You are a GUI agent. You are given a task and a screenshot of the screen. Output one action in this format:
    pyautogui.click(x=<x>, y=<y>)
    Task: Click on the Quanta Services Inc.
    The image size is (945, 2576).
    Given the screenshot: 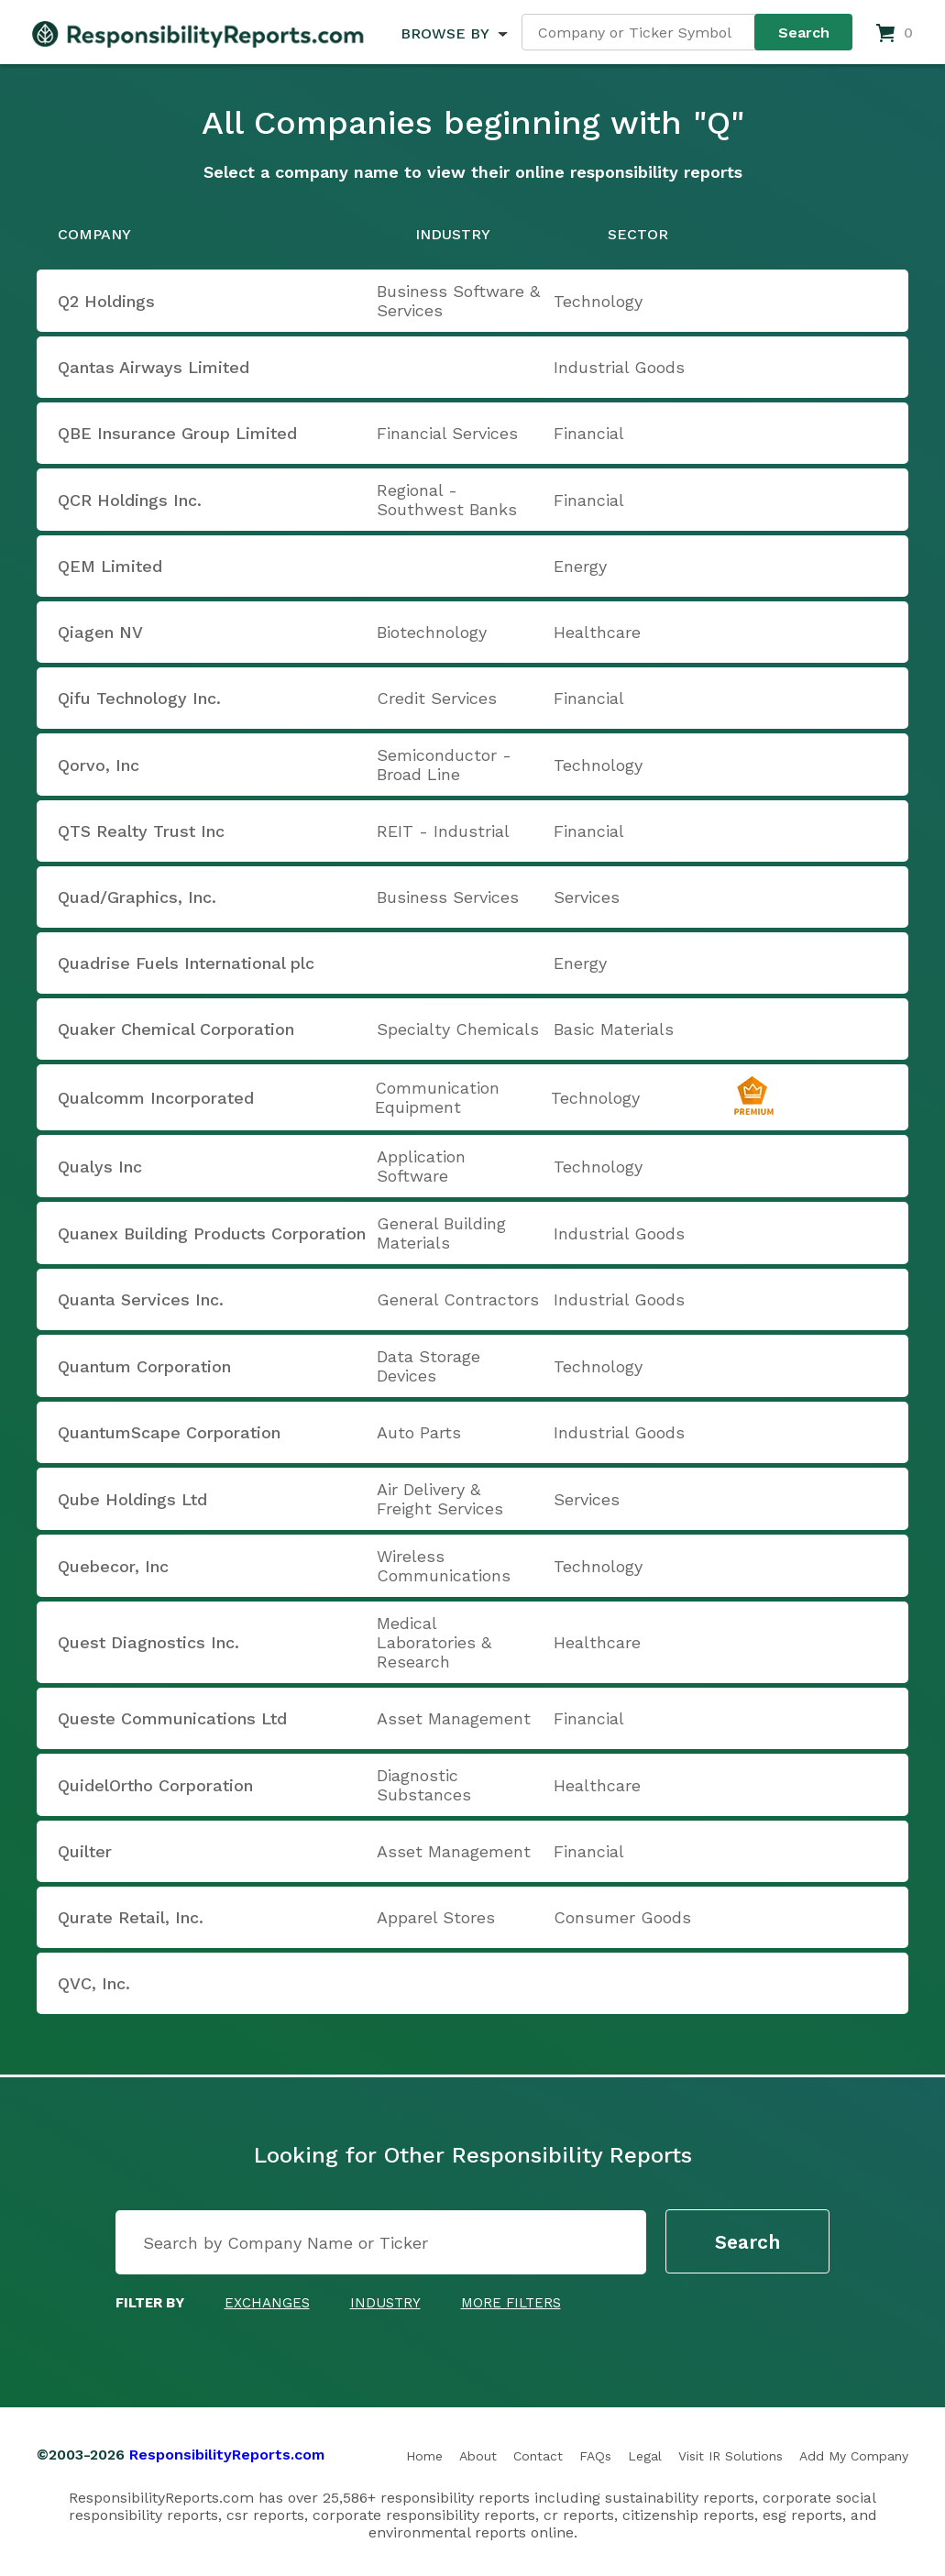 What is the action you would take?
    pyautogui.click(x=141, y=1299)
    